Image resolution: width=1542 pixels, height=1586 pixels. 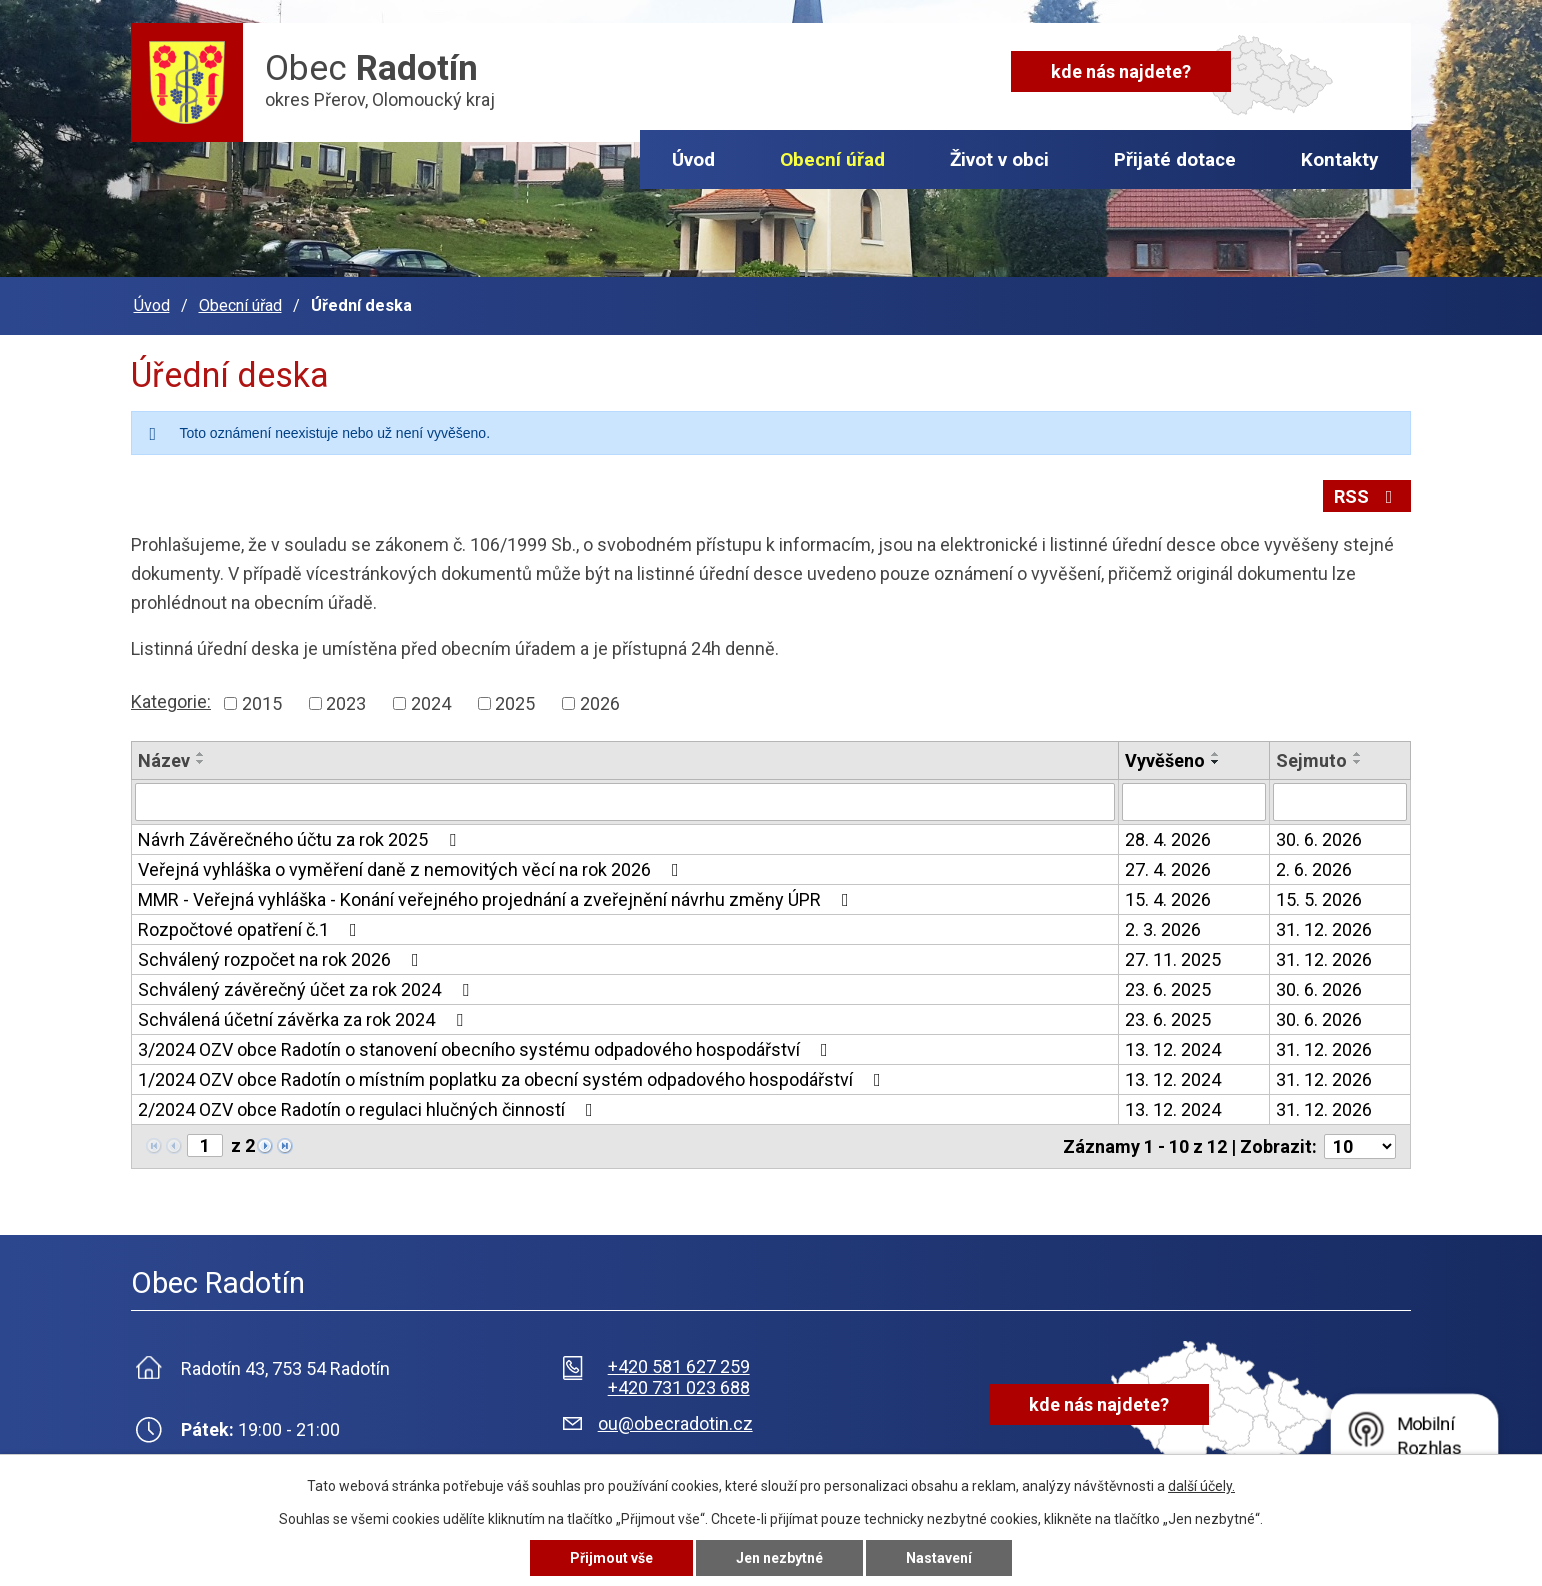 I want to click on Sejmuto, so click(x=1311, y=760).